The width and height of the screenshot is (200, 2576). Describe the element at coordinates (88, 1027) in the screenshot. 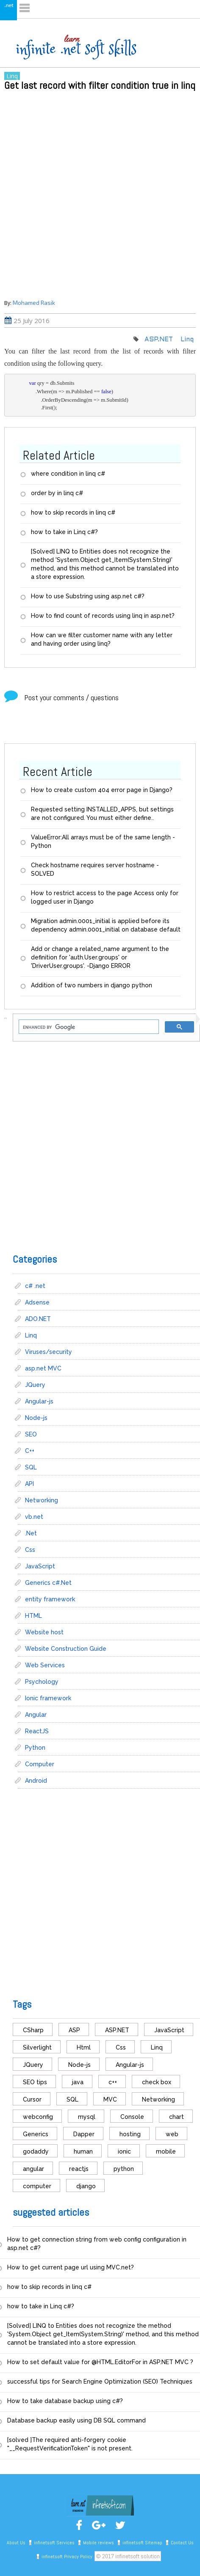

I see `[search]` at that location.